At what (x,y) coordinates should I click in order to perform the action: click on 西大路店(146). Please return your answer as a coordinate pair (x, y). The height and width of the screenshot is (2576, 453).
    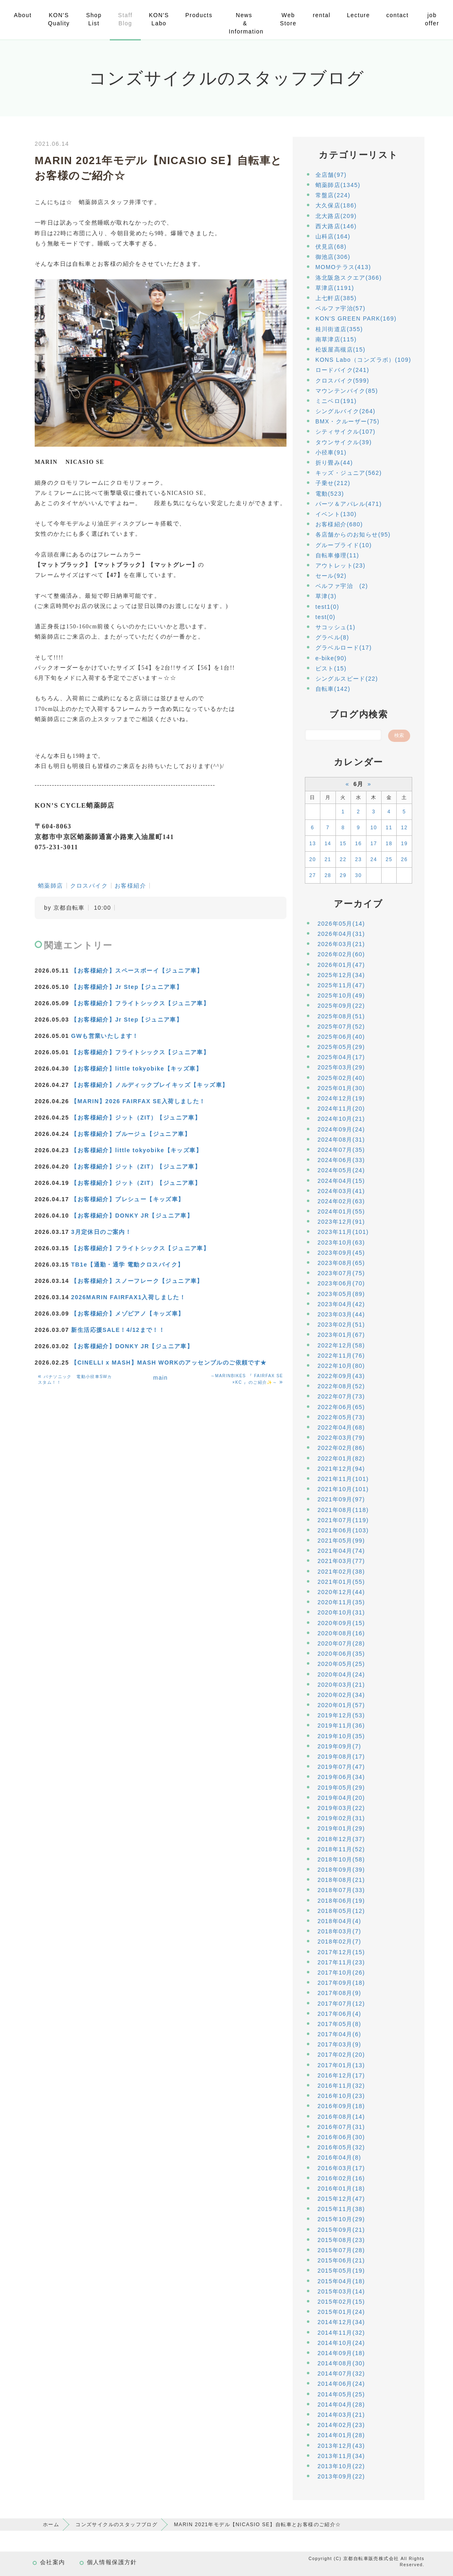
    Looking at the image, I should click on (336, 226).